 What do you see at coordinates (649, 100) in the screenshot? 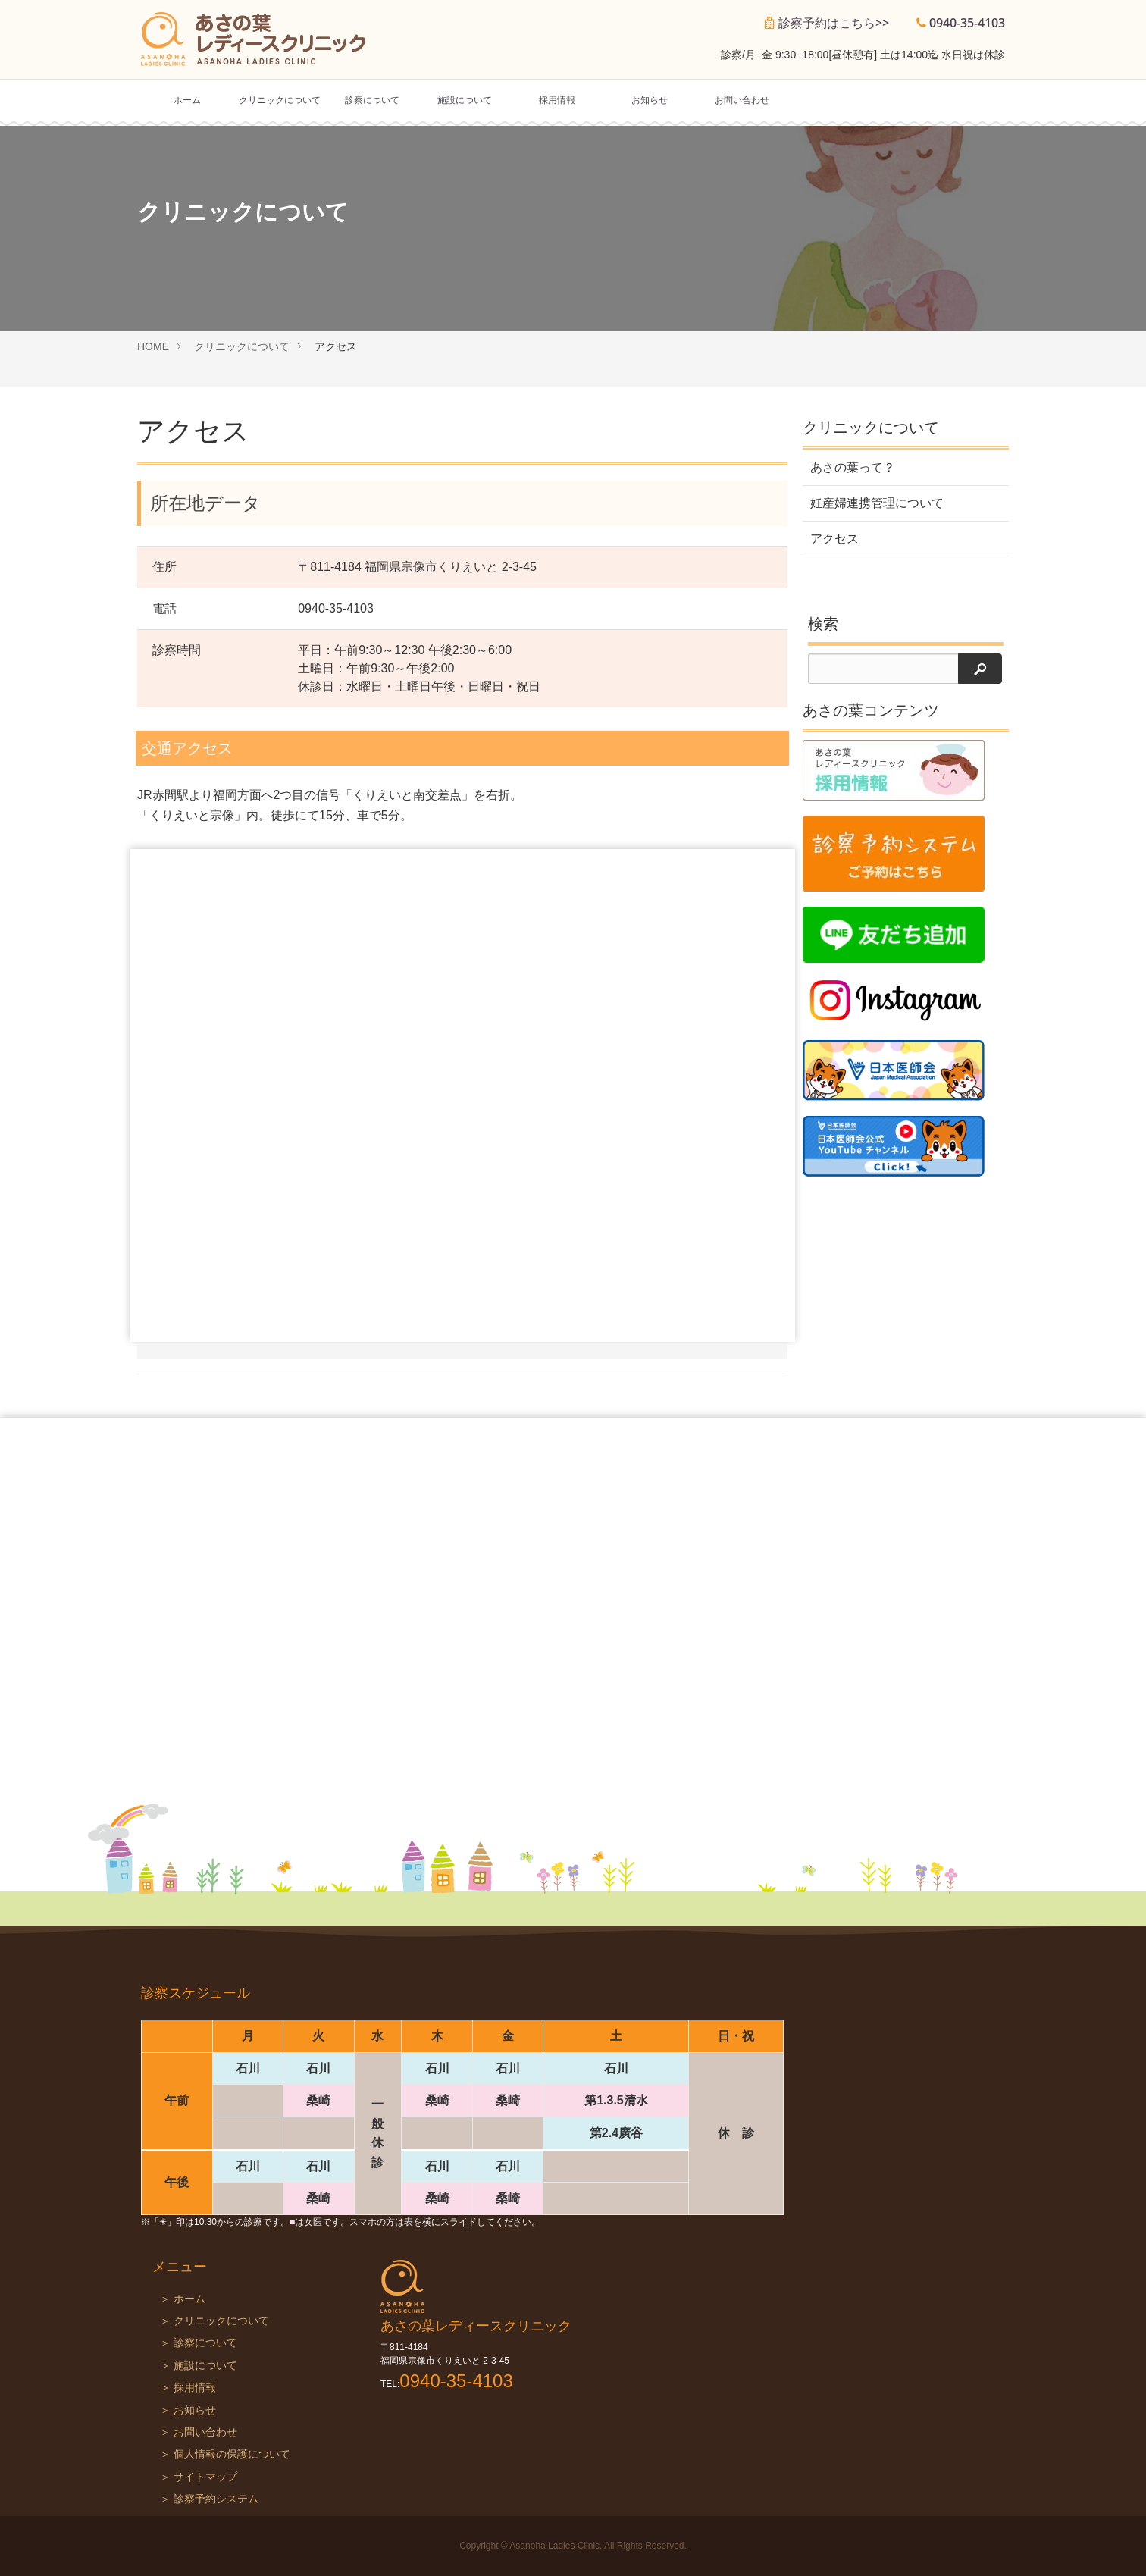
I see `お知らせ` at bounding box center [649, 100].